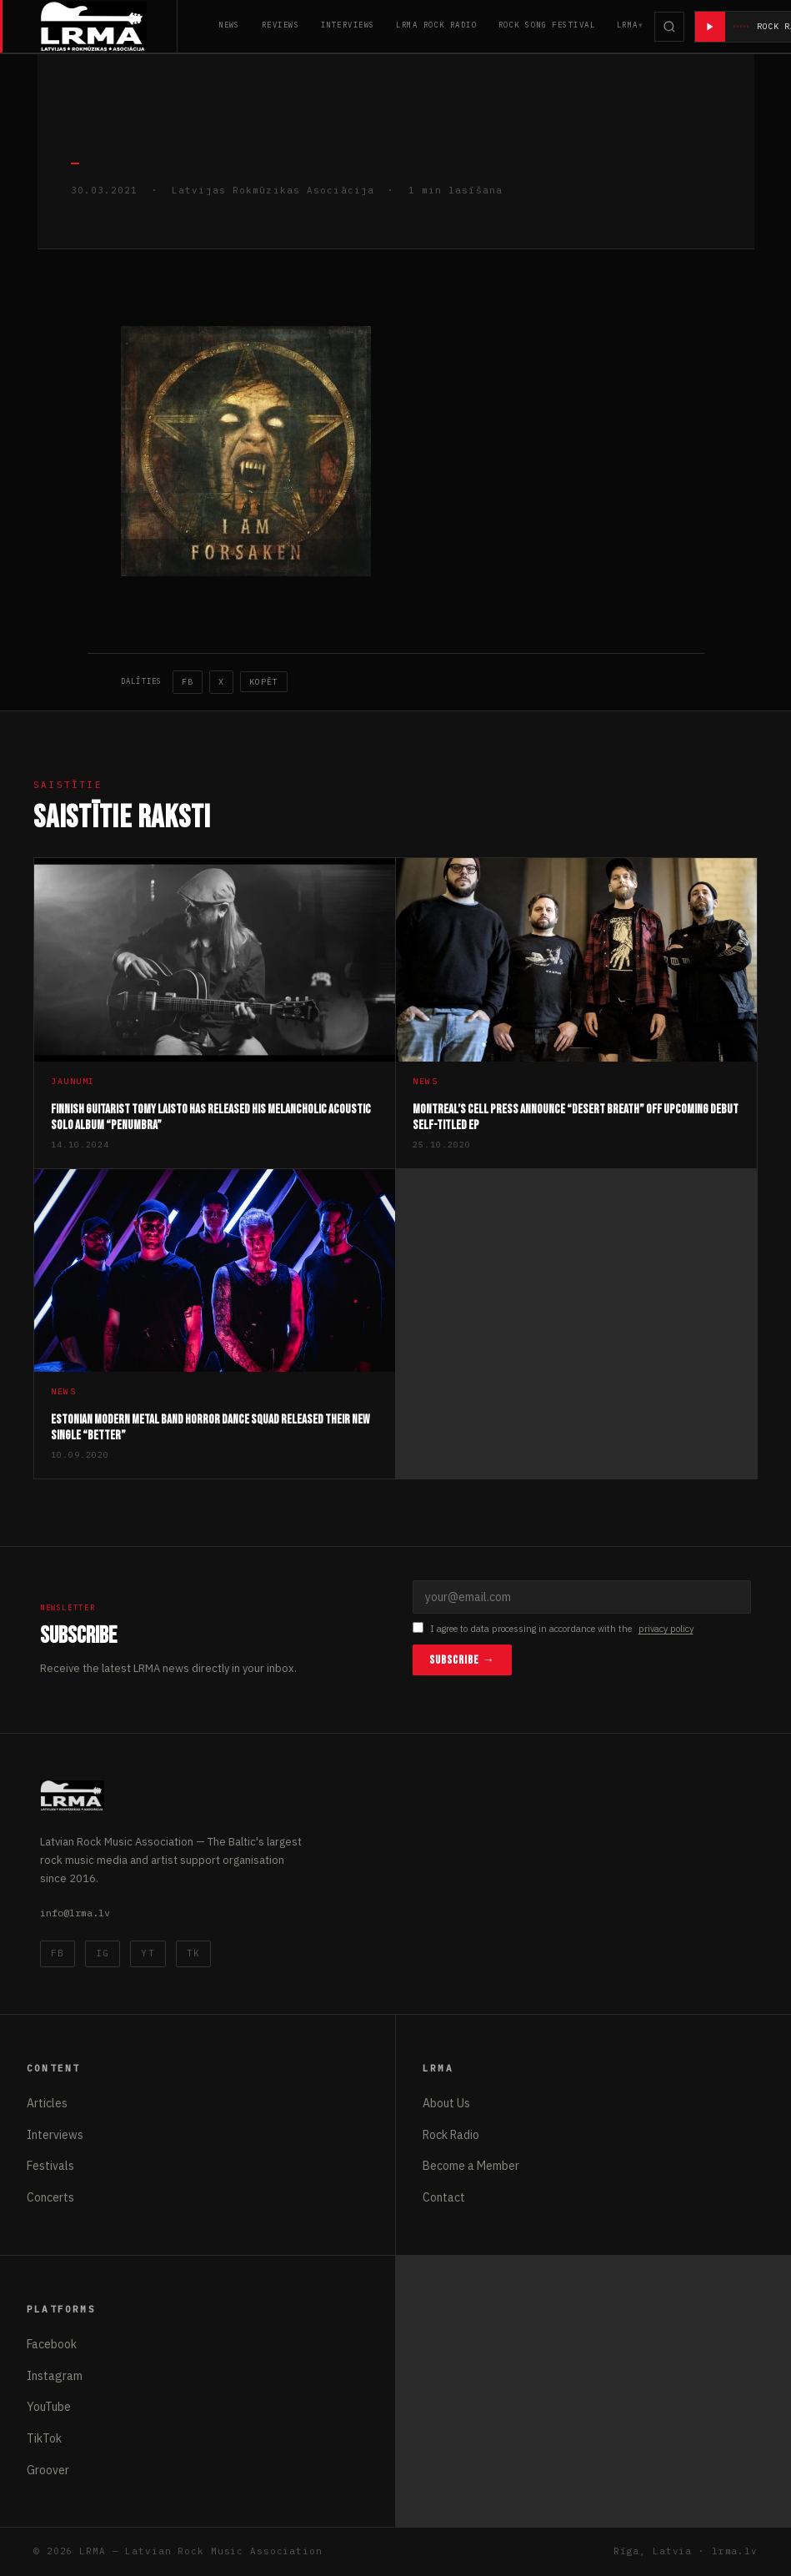 Image resolution: width=791 pixels, height=2576 pixels. I want to click on About Us, so click(446, 2103).